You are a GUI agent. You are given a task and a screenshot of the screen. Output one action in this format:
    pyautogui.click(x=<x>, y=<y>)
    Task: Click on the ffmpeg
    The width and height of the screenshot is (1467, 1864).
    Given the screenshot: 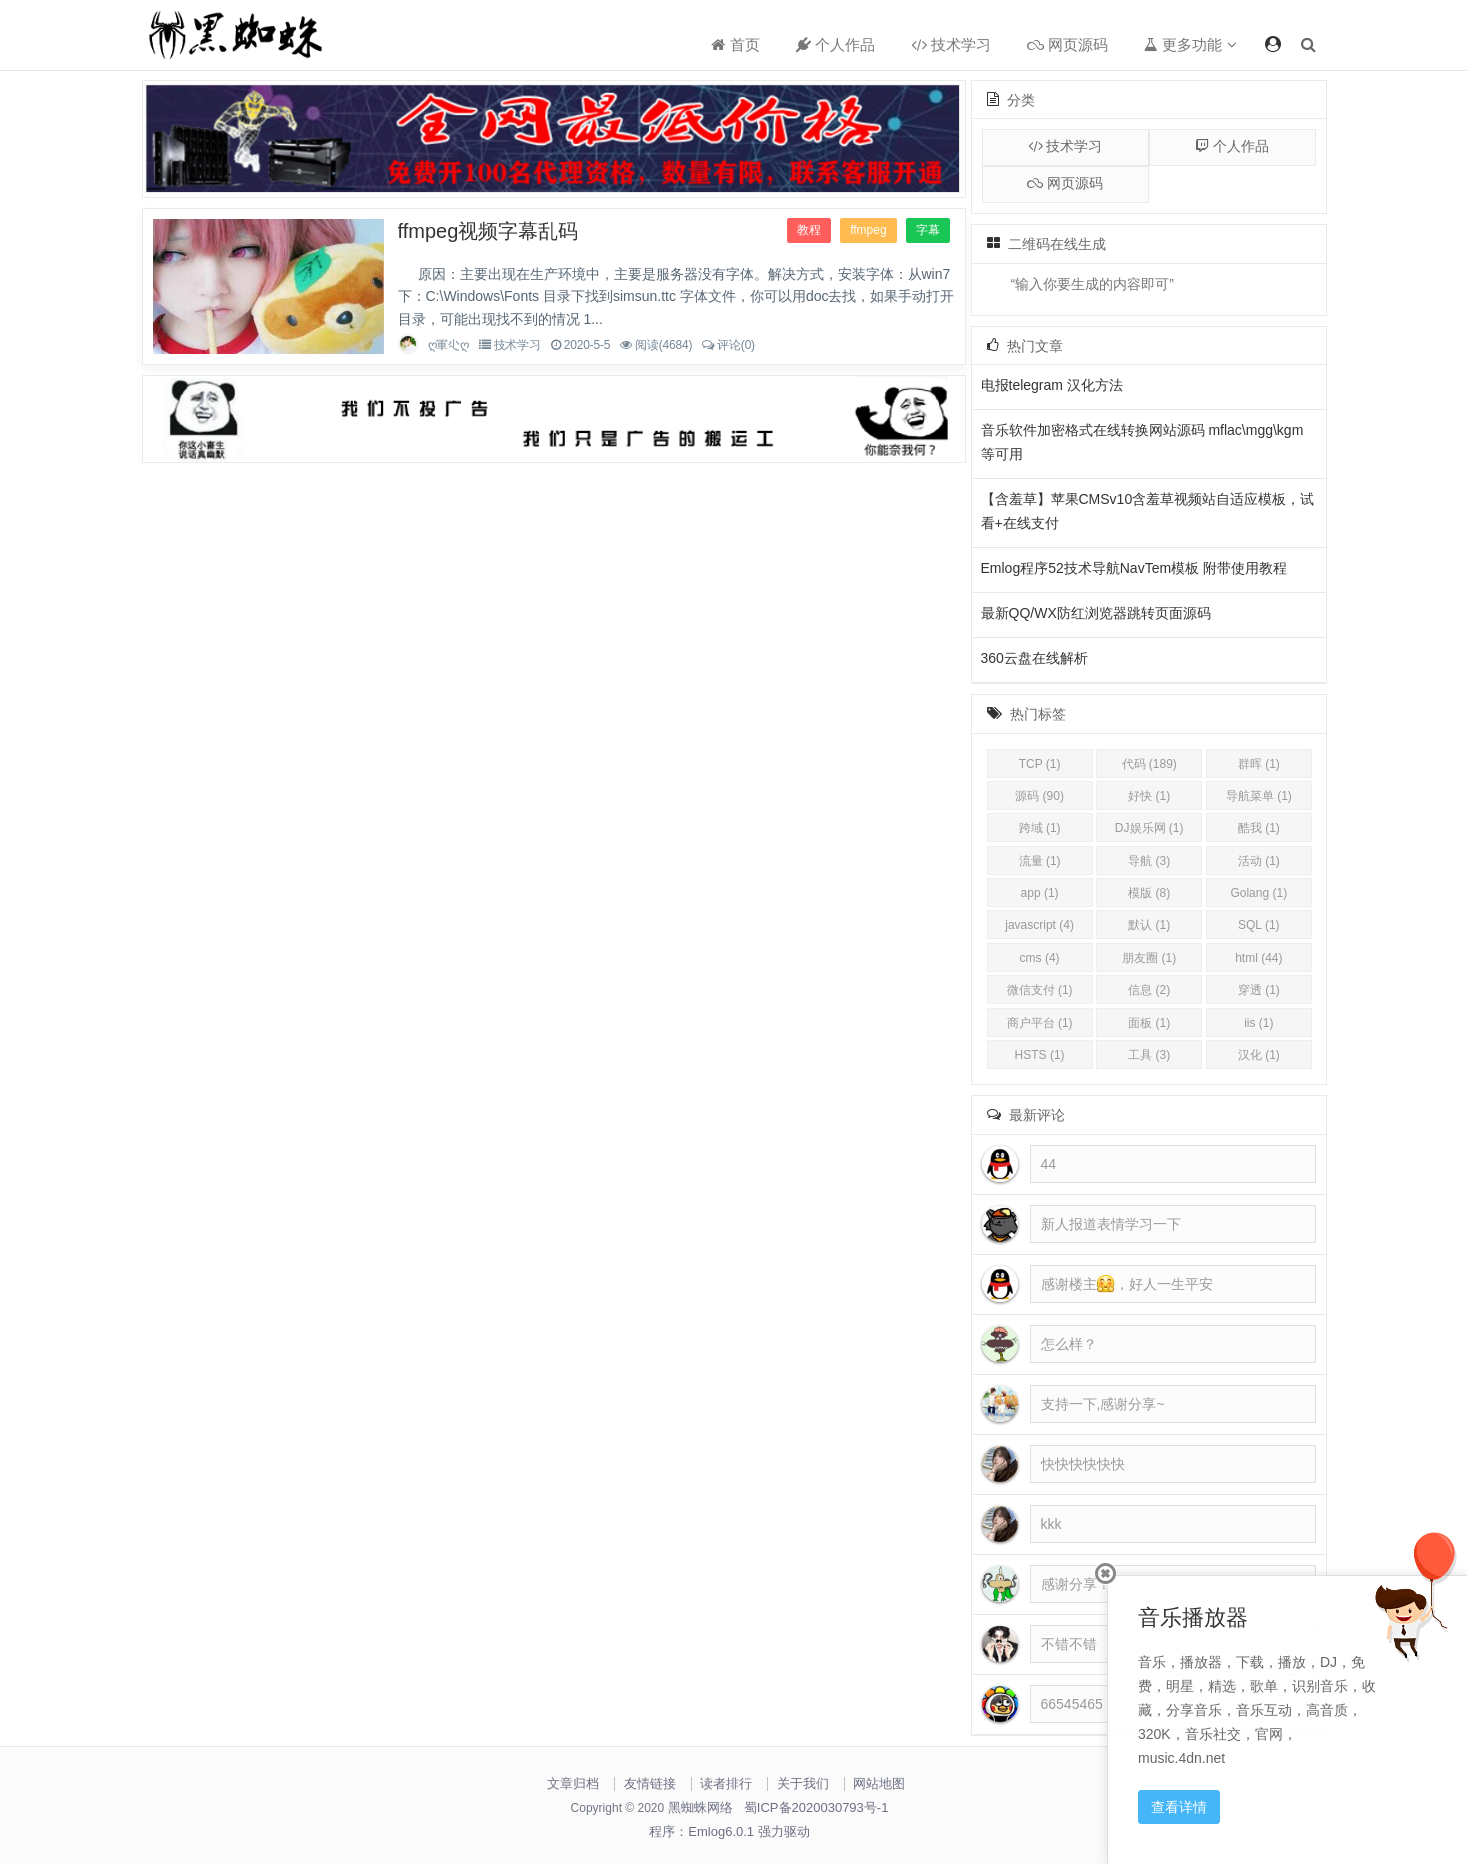 What is the action you would take?
    pyautogui.click(x=868, y=230)
    